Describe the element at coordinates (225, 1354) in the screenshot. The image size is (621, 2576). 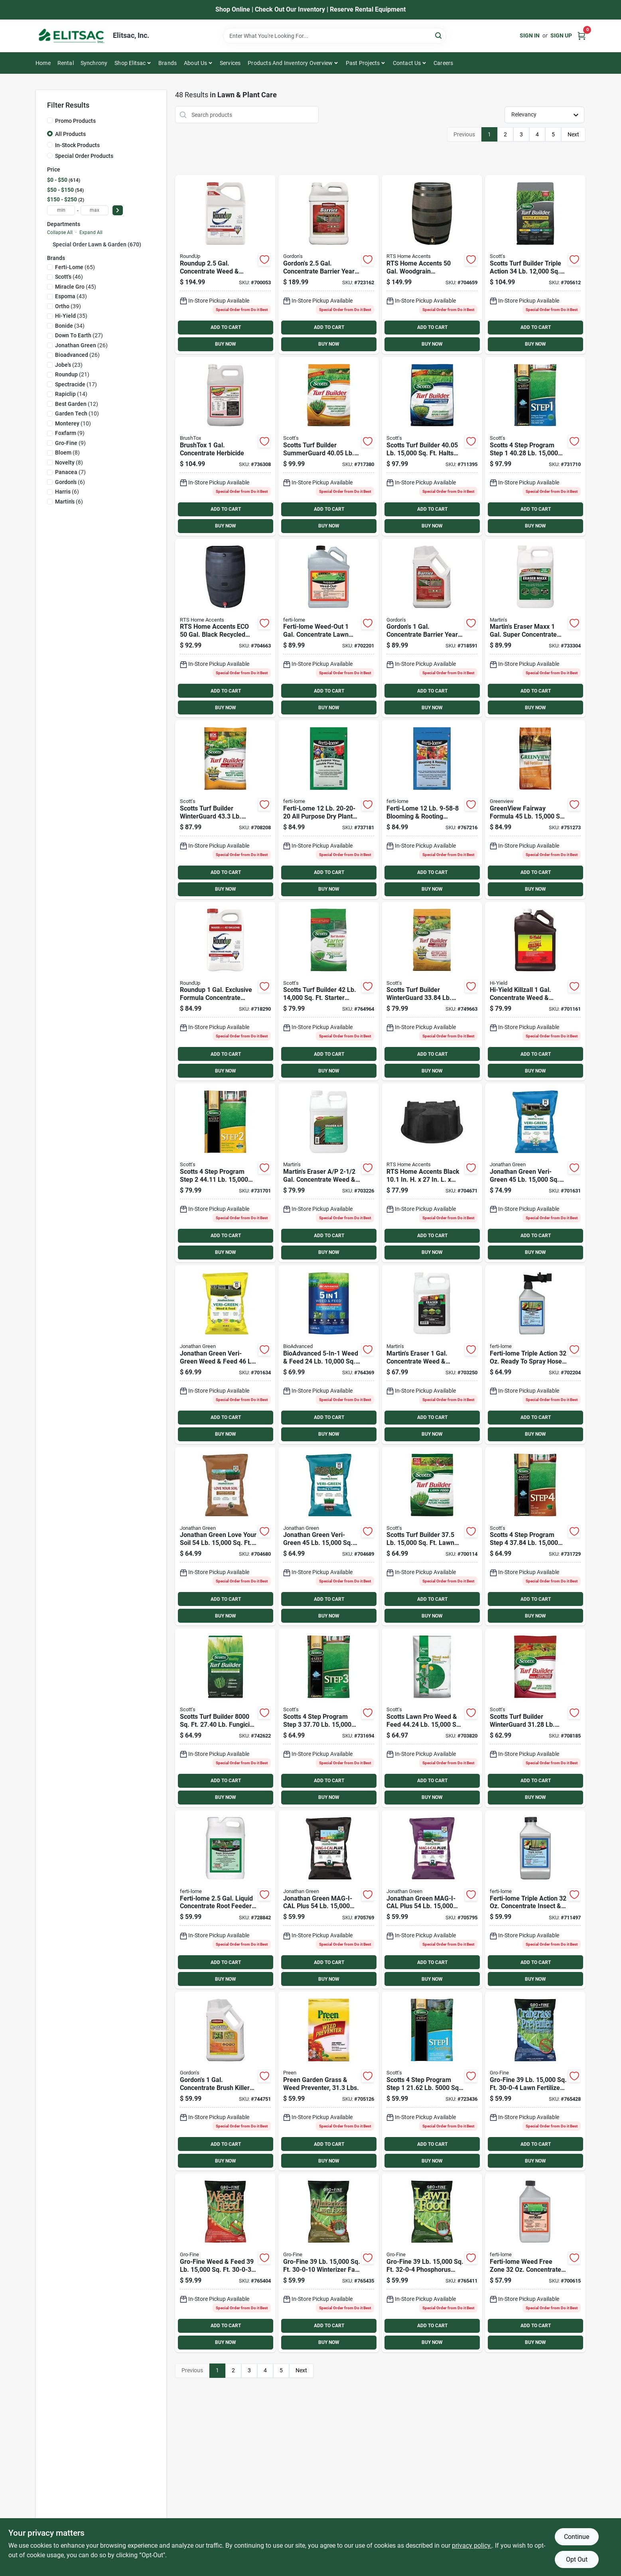
I see `[Go to jonathan-green-green-up-weed-feed-lawn-fertilizer-with-weed-killer-079545123451 product page]` at that location.